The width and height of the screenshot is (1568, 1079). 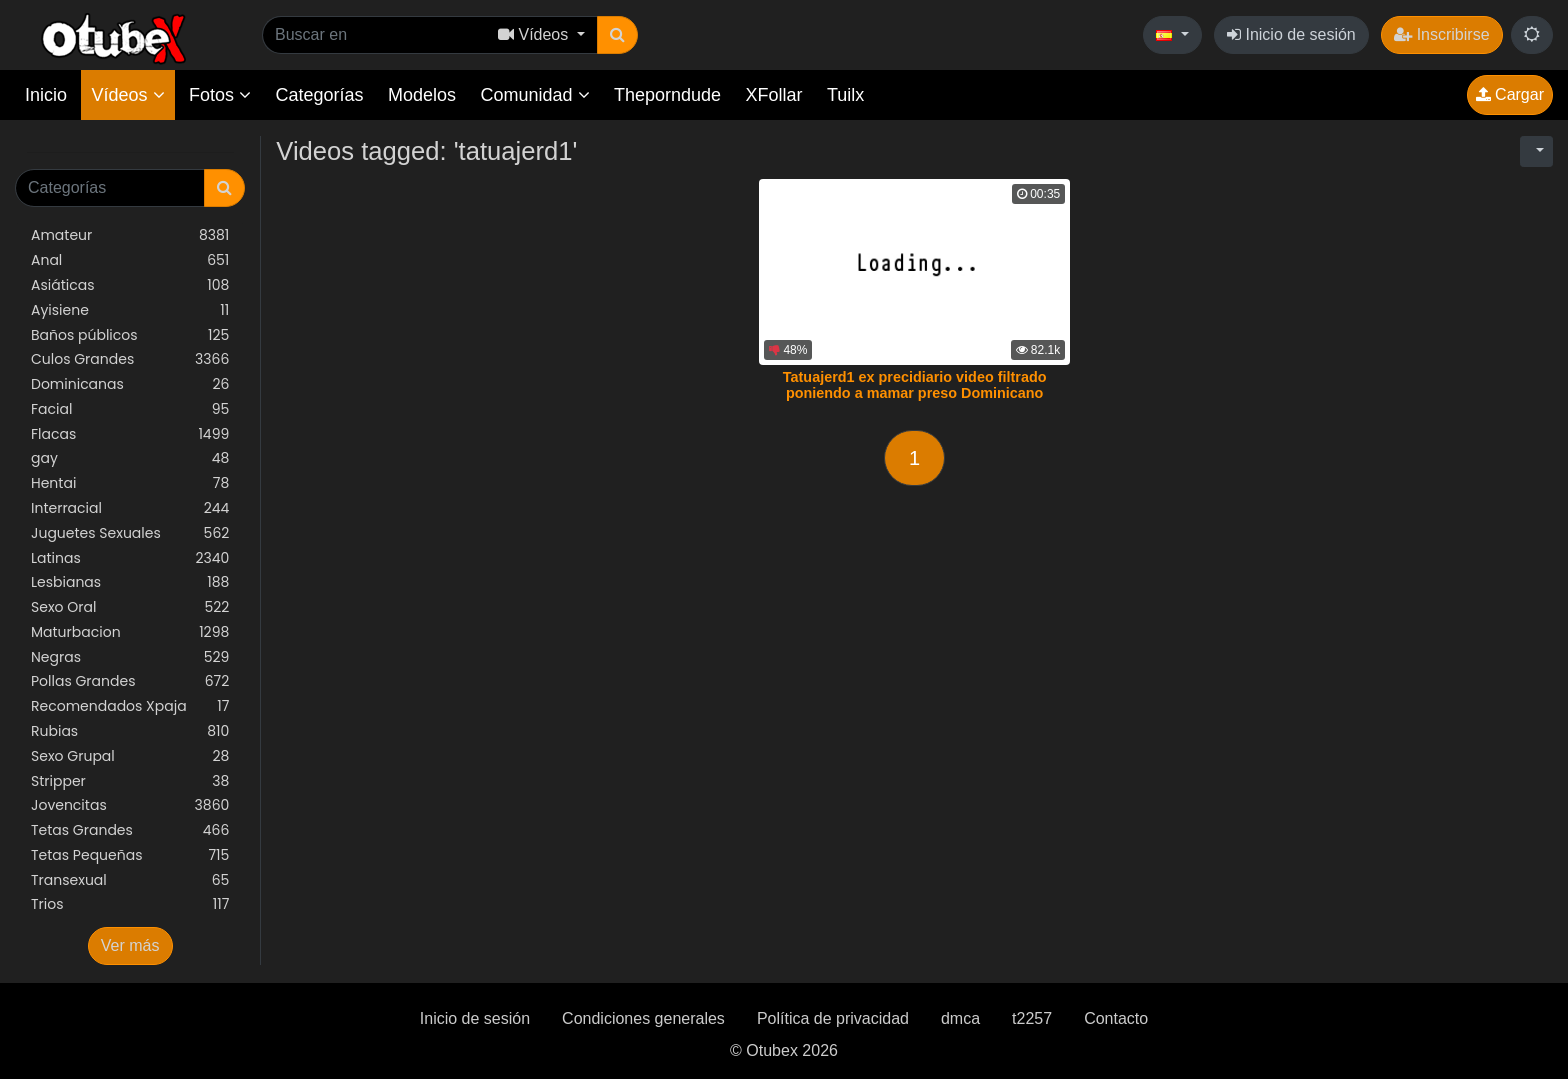 What do you see at coordinates (130, 508) in the screenshot?
I see `Interracial` at bounding box center [130, 508].